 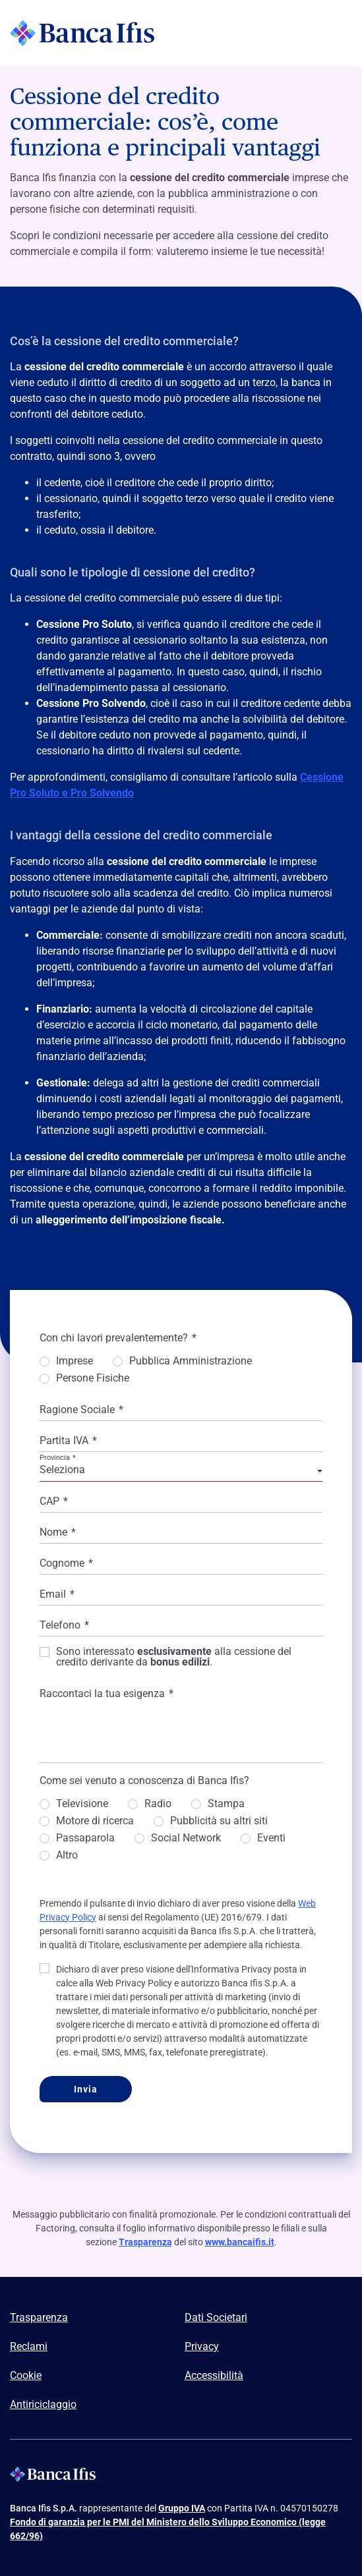 I want to click on Raccontaci la tua esigenza, so click(x=106, y=1693).